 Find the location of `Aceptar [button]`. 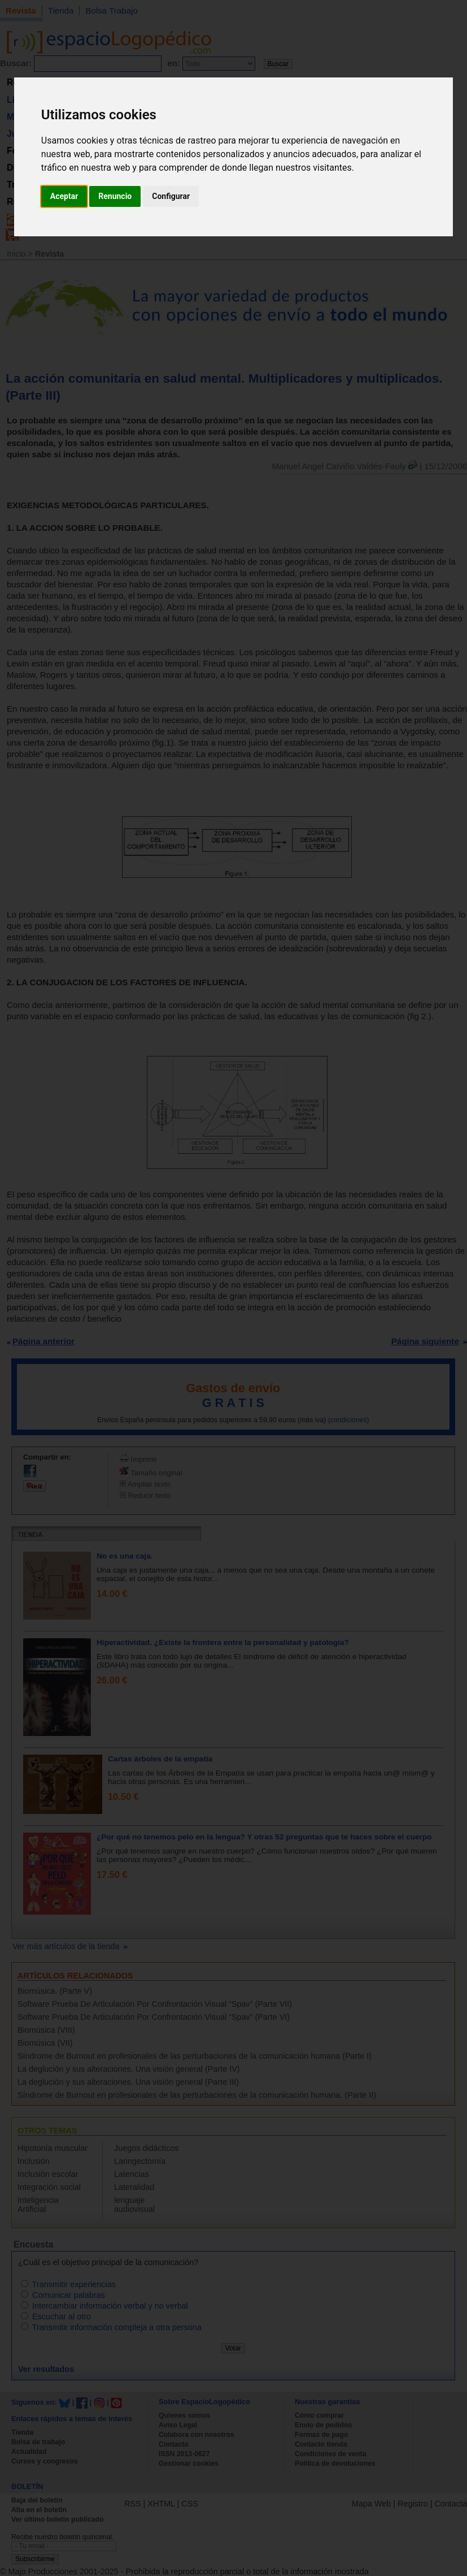

Aceptar [button] is located at coordinates (64, 196).